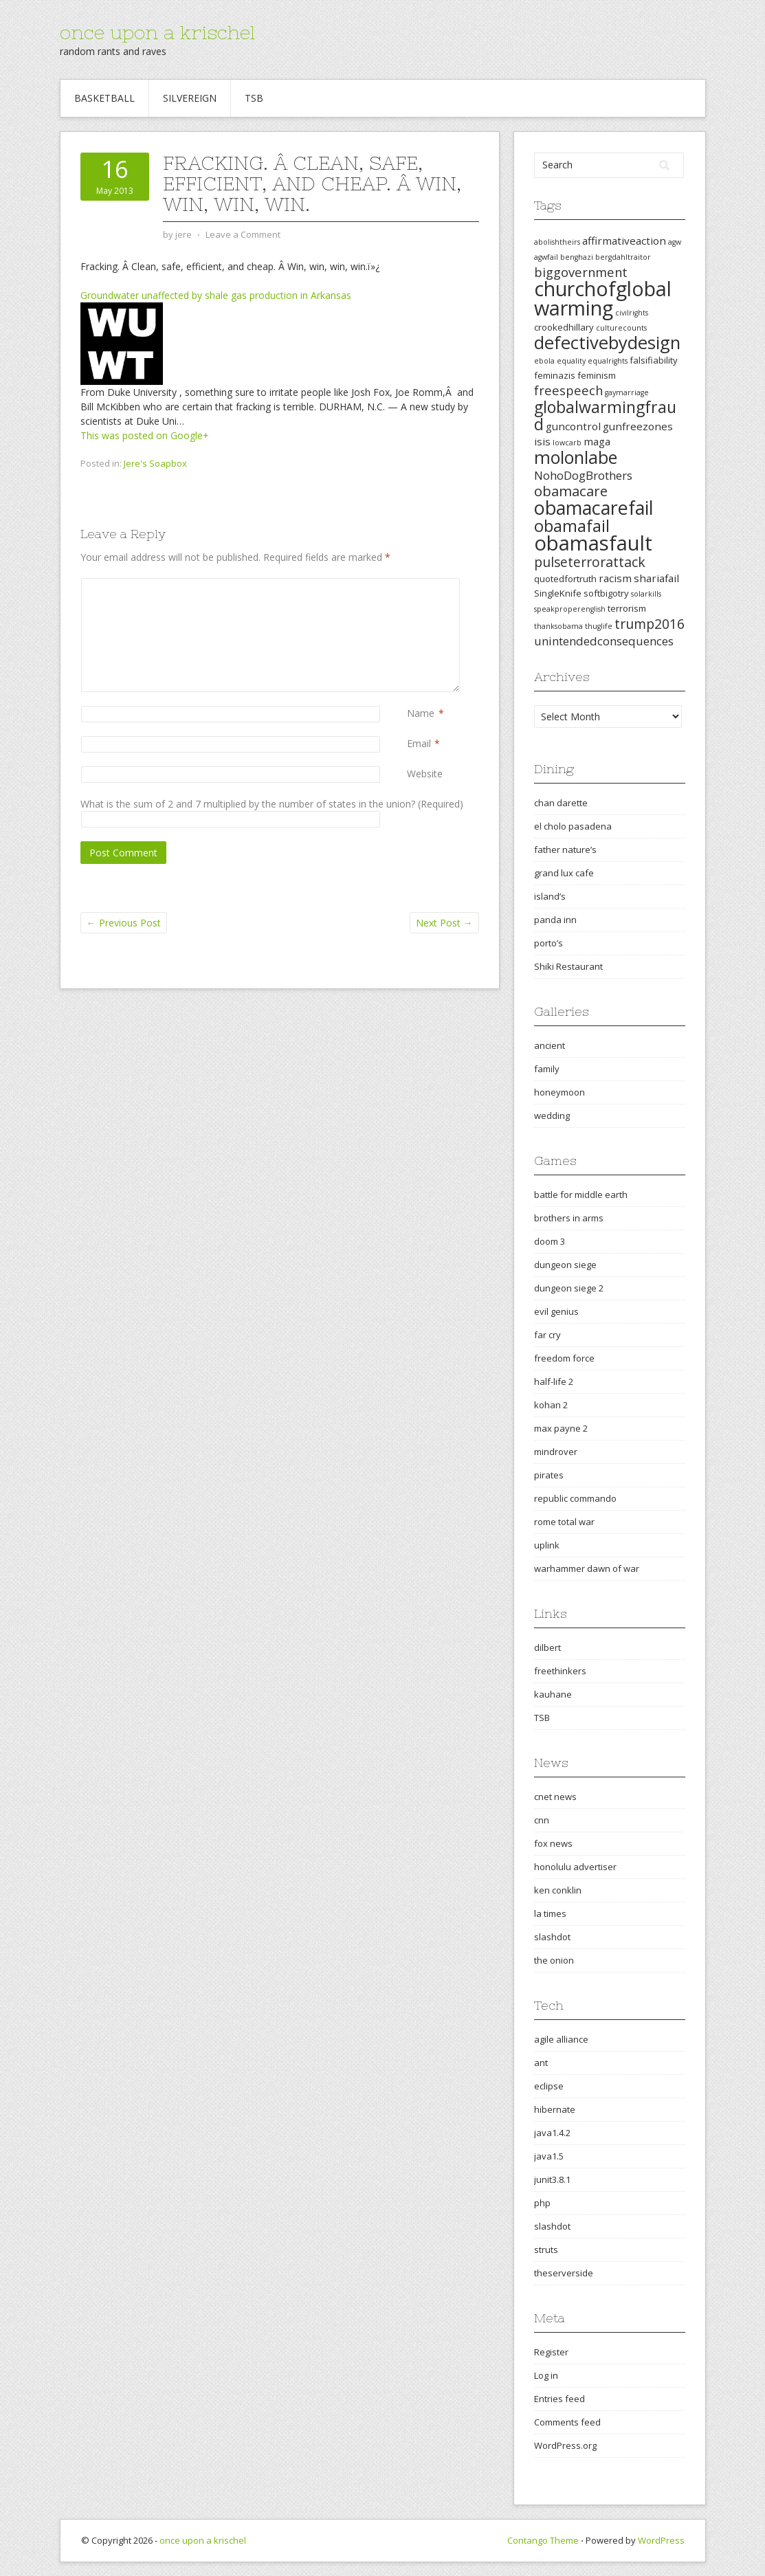 The width and height of the screenshot is (765, 2576). I want to click on softbigotry [softbigotry (3 items)], so click(606, 593).